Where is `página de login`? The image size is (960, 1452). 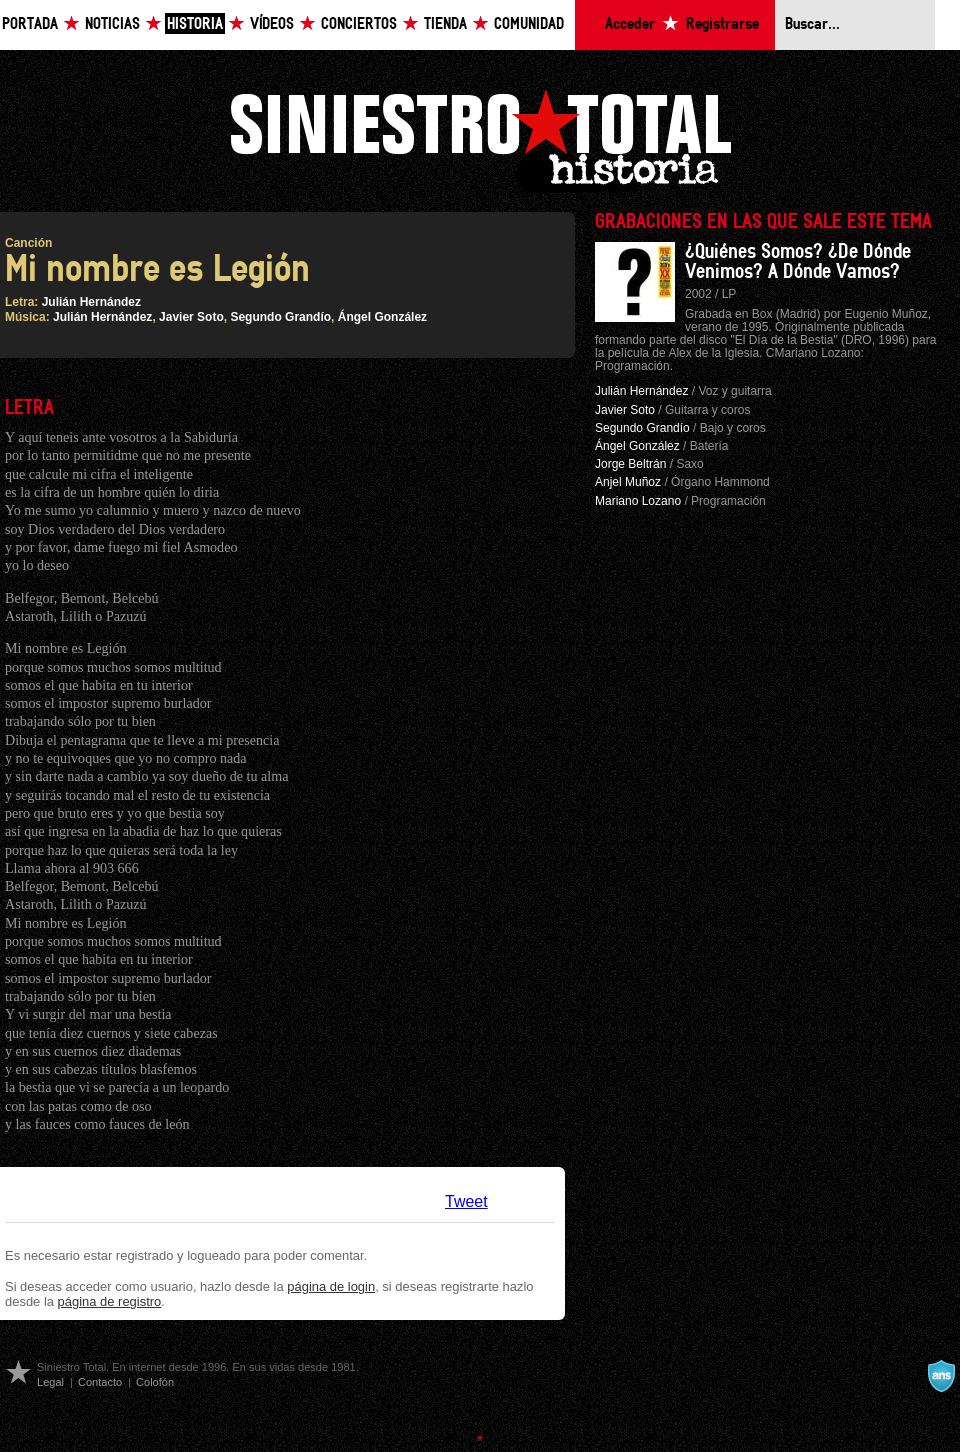
página de login is located at coordinates (331, 1286).